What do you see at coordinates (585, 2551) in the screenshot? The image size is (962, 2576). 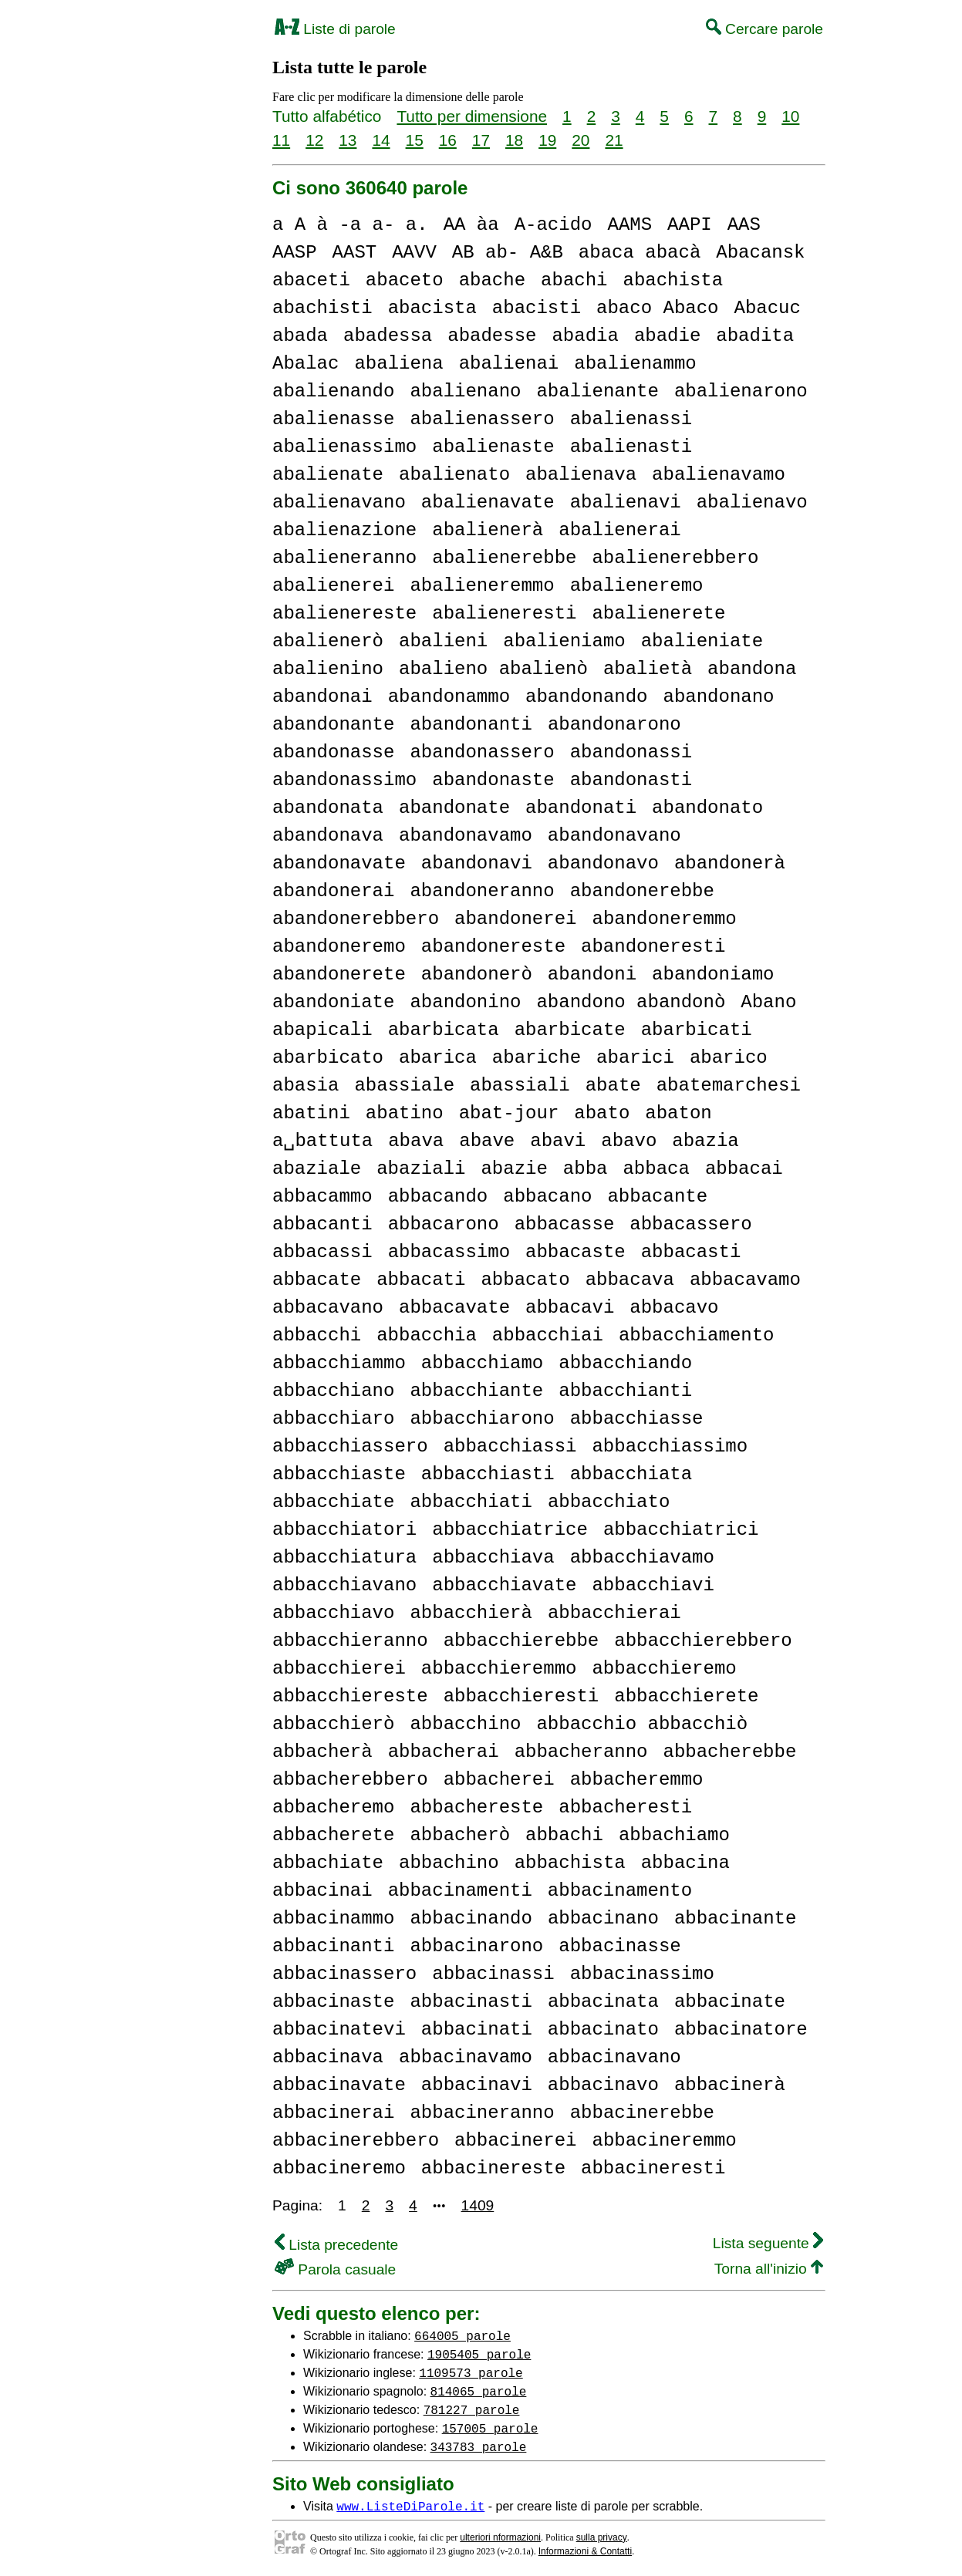 I see `Informazioni & Contatti` at bounding box center [585, 2551].